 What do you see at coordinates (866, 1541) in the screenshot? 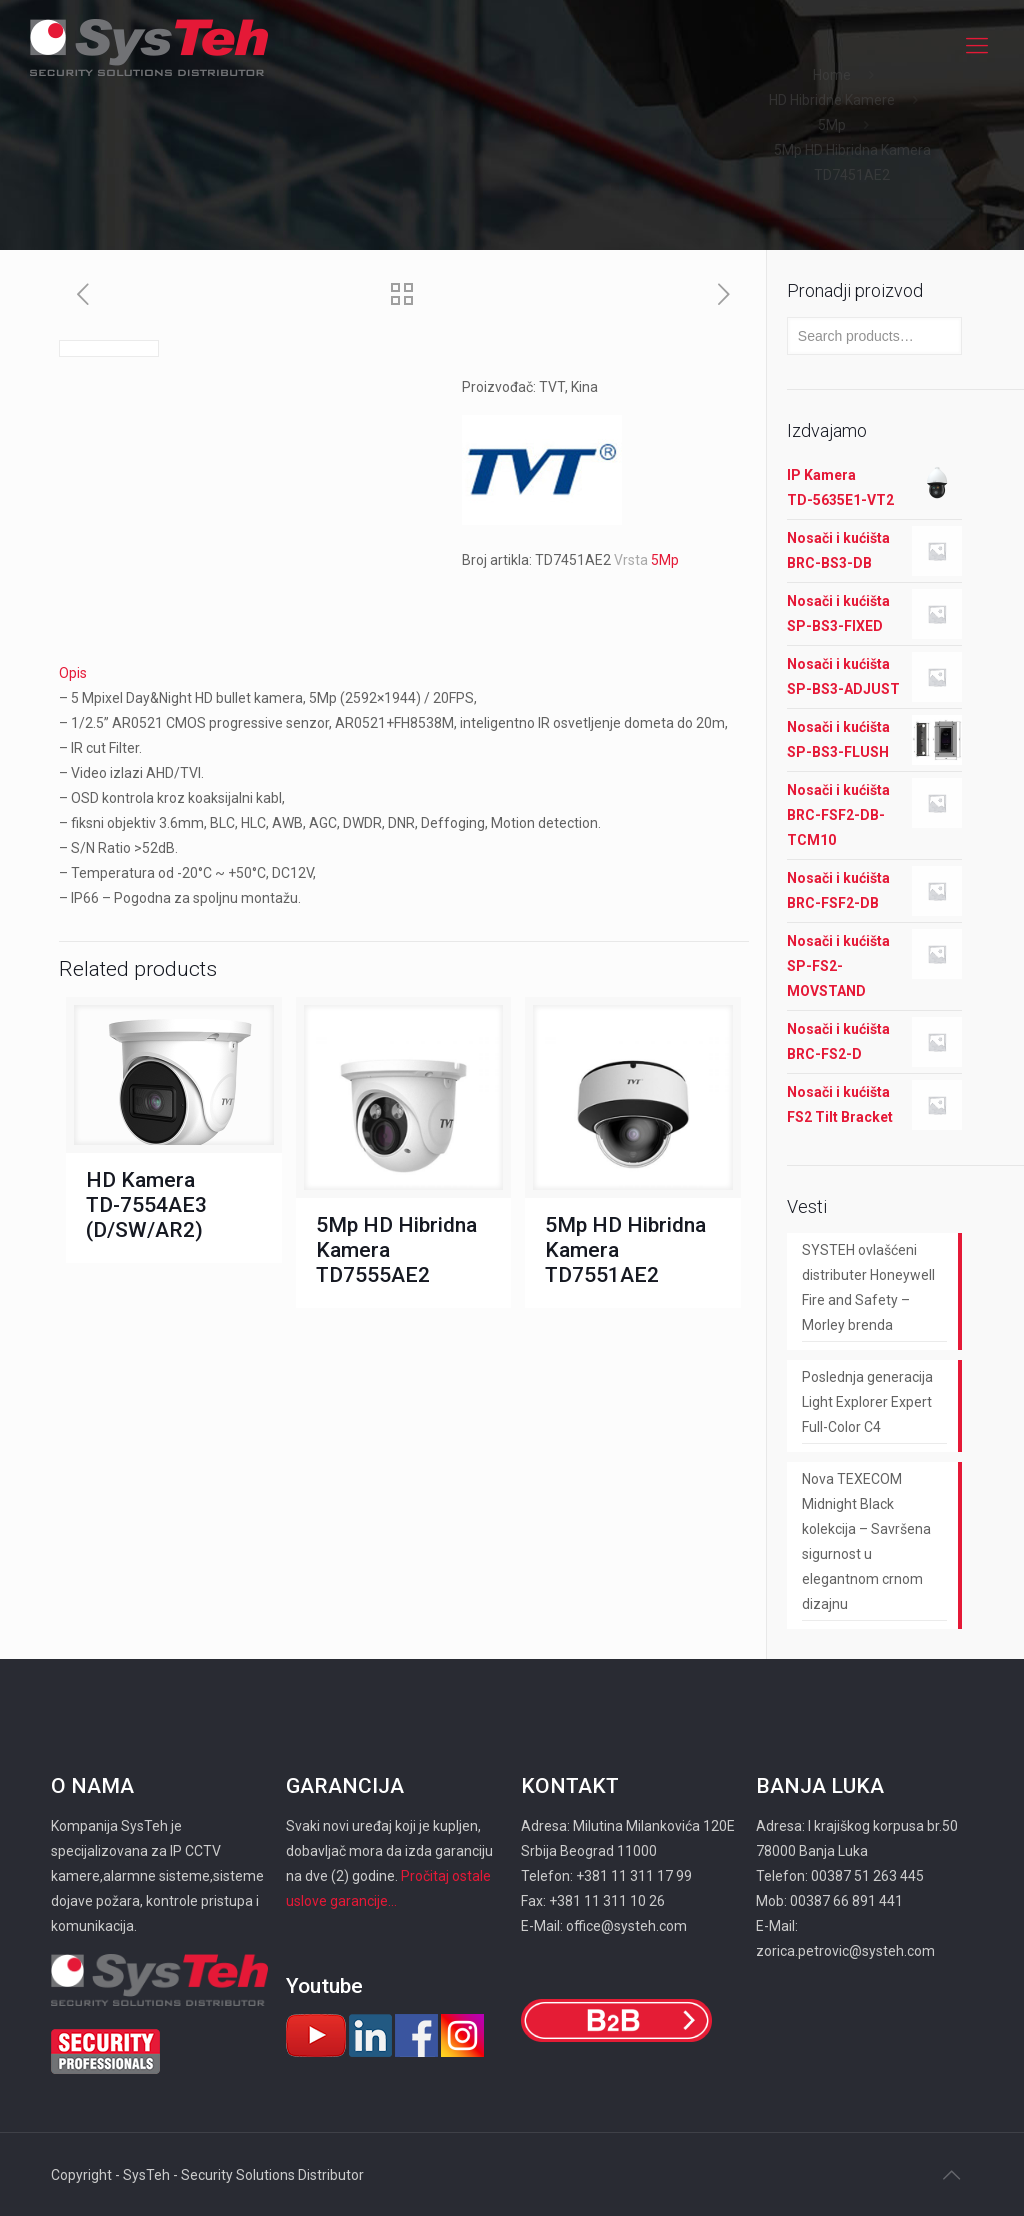
I see `Nova TEXECOM Midnight Black kolekcija – Savršena sigurnost u elegantnom crnom dizajnu` at bounding box center [866, 1541].